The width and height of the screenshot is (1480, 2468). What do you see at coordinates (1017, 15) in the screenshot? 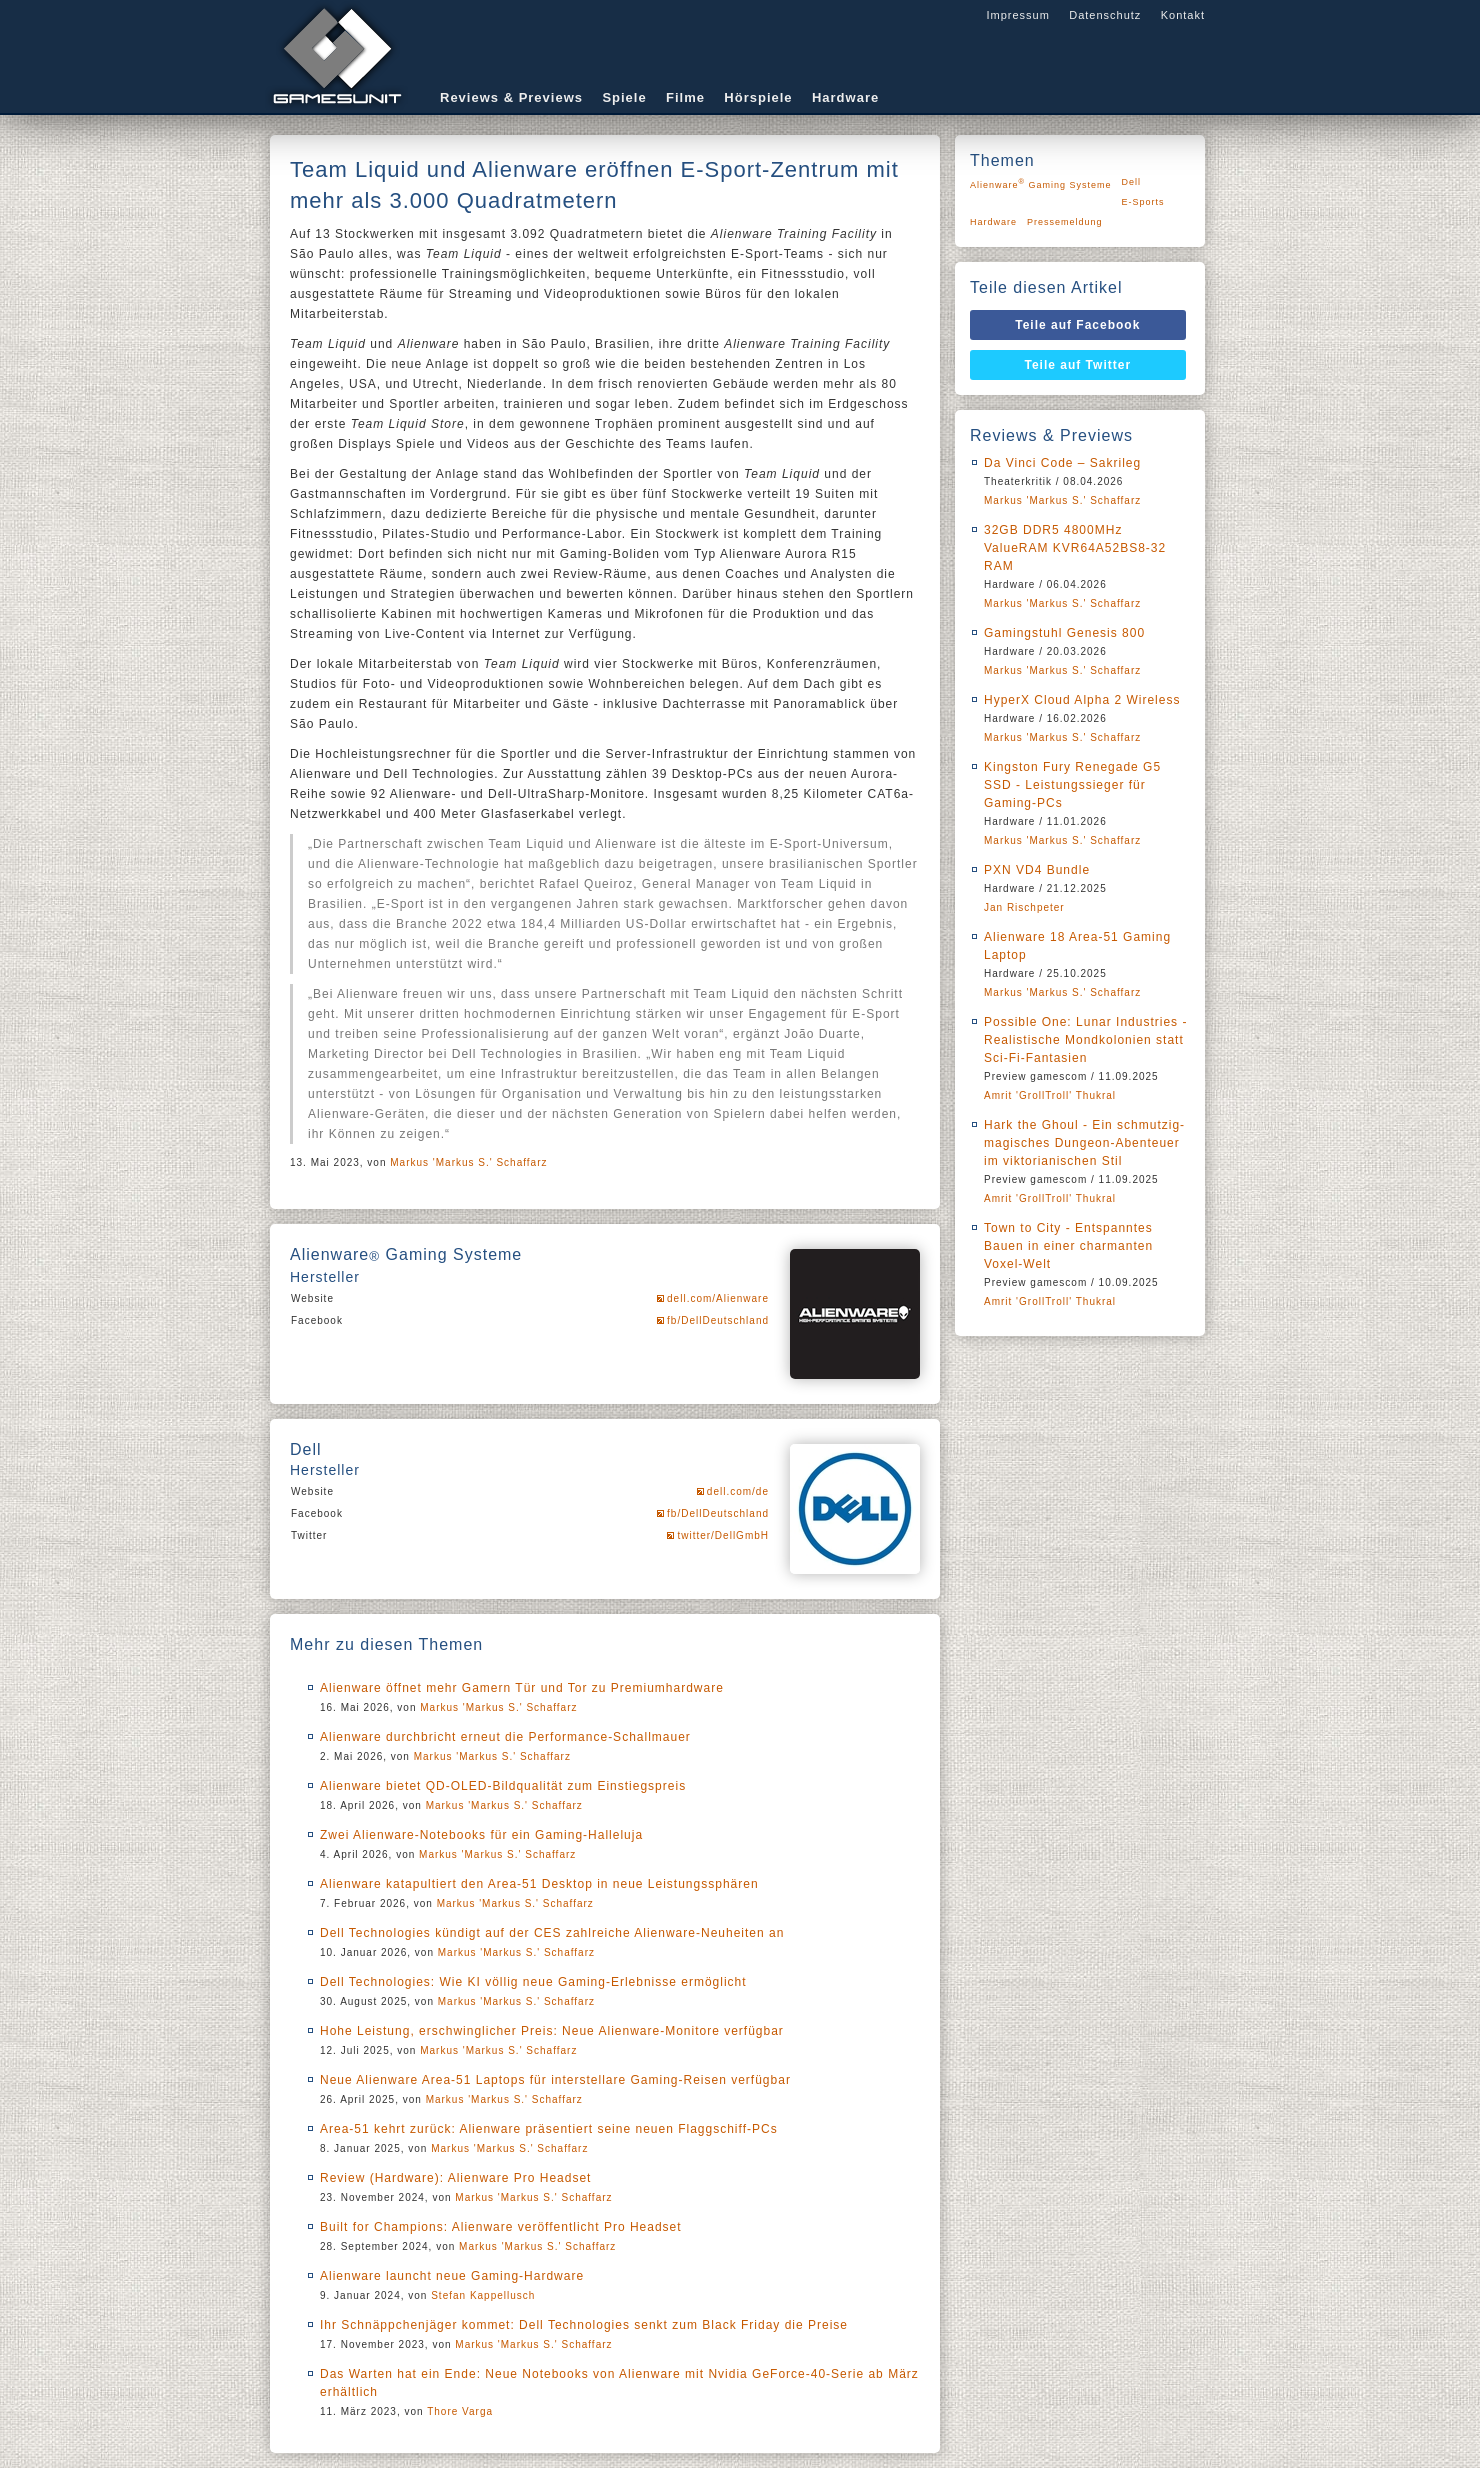
I see `Impressum` at bounding box center [1017, 15].